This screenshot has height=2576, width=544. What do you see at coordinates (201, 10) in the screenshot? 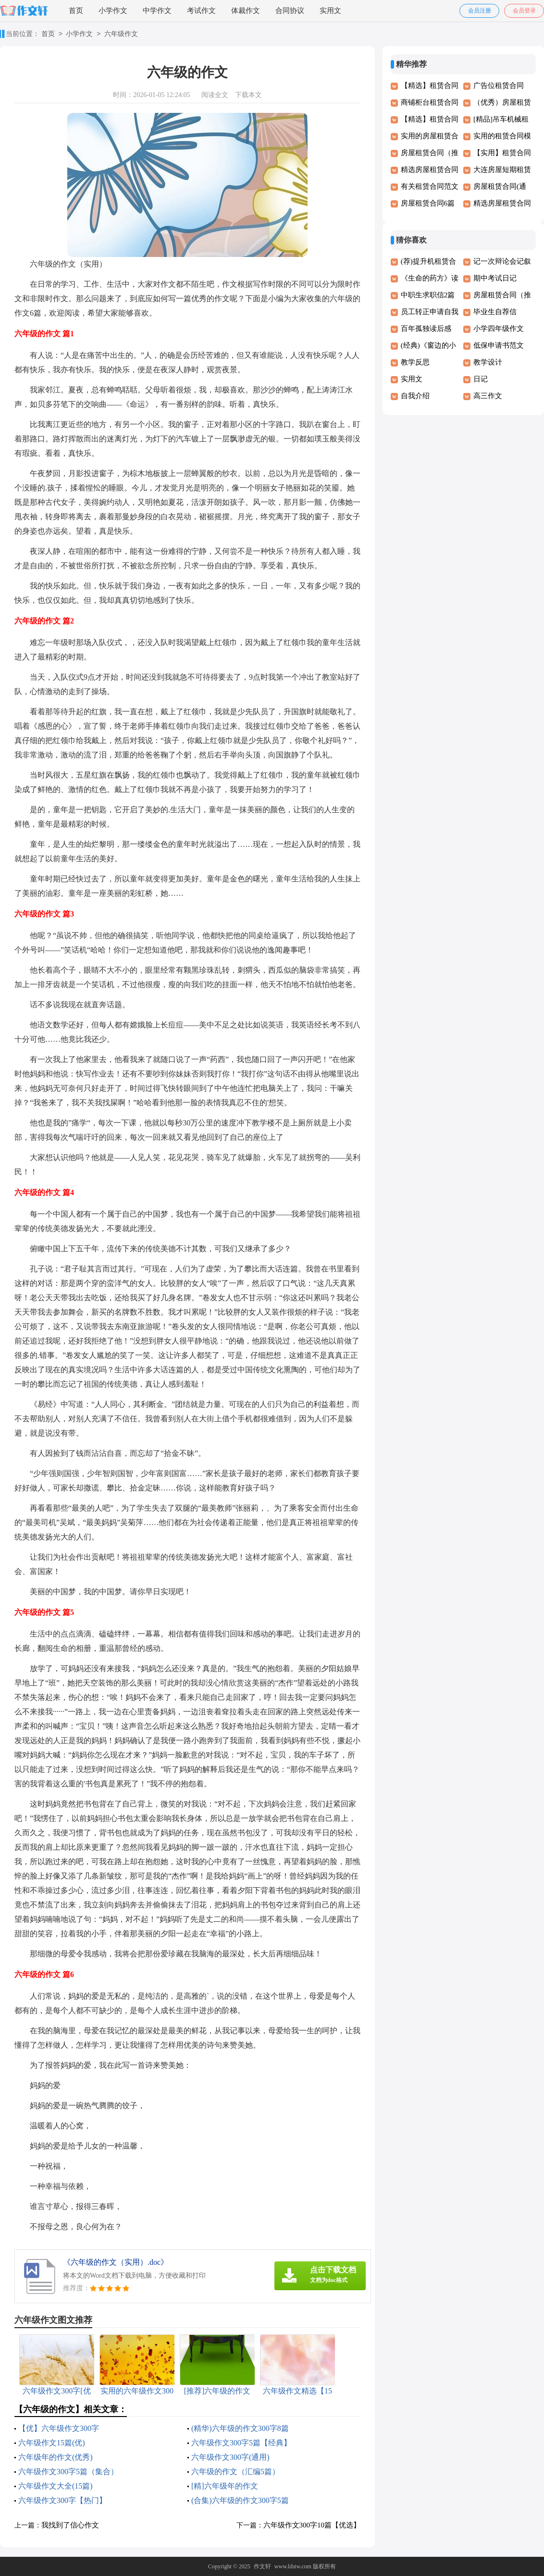
I see `考试作文` at bounding box center [201, 10].